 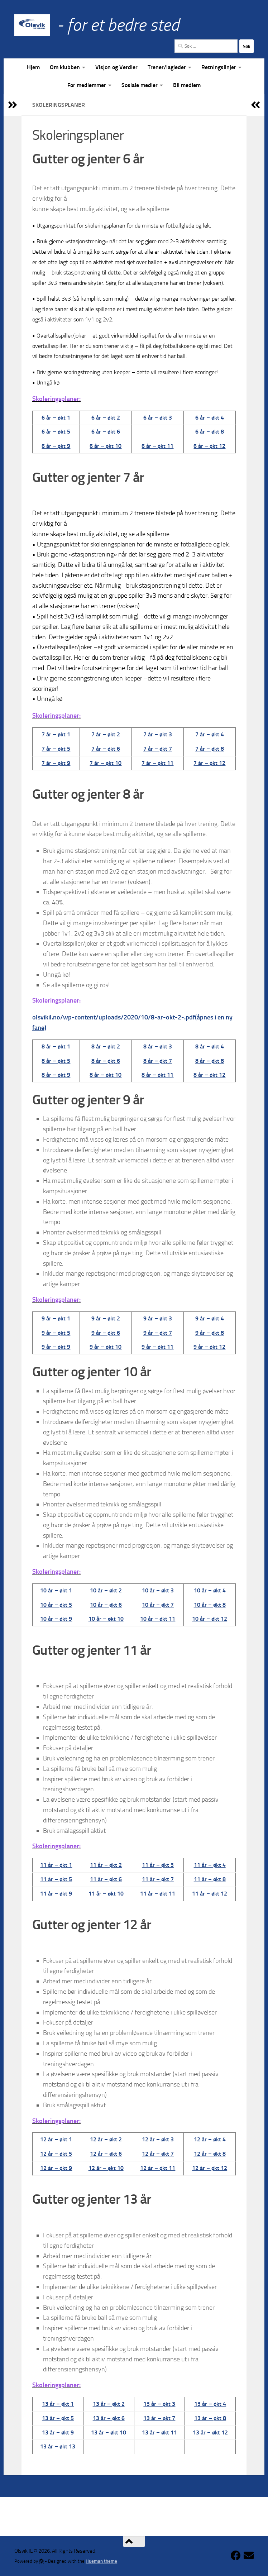 I want to click on 8 år – økt 1, so click(x=56, y=1046).